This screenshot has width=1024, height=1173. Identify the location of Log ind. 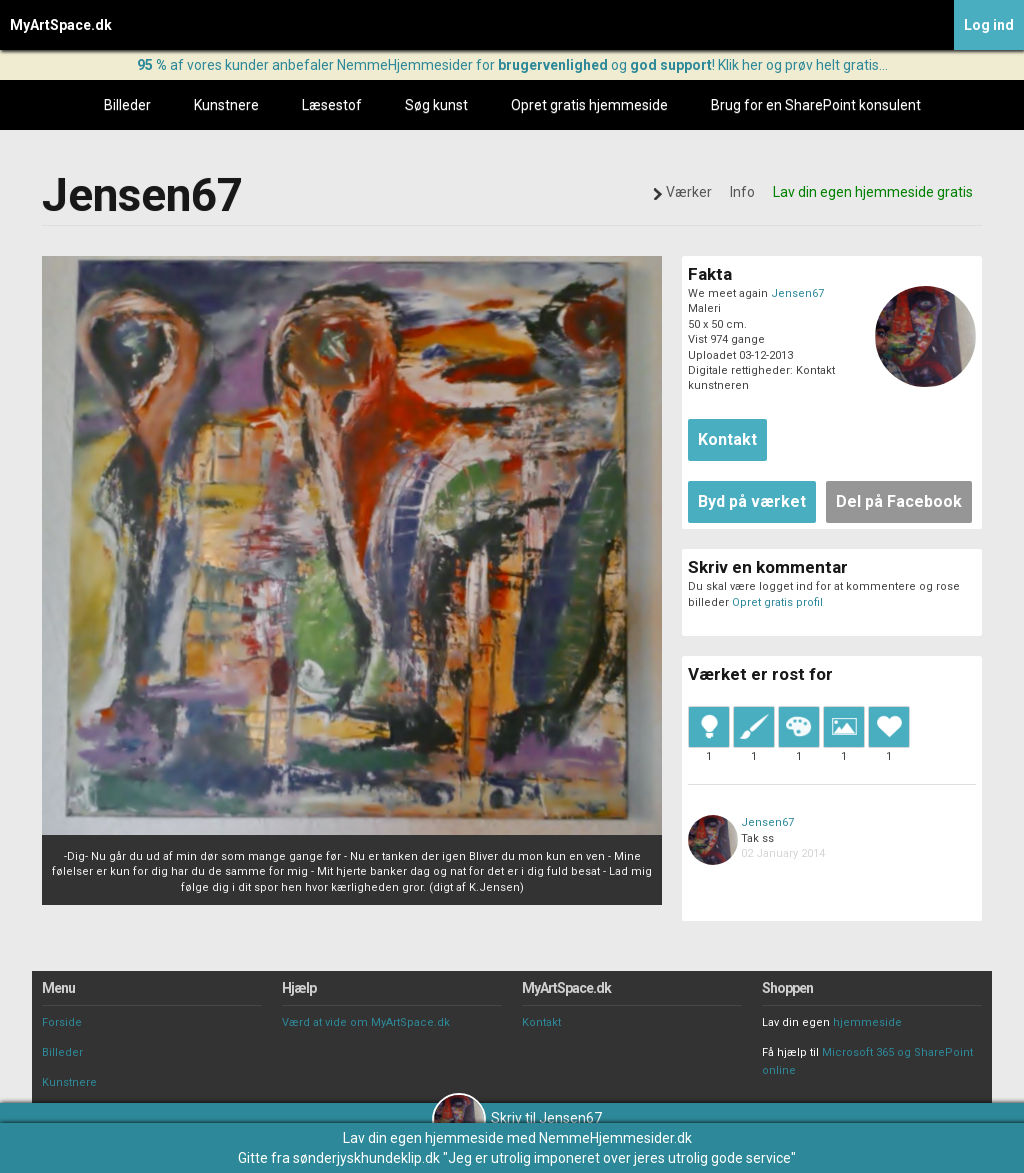
(989, 25).